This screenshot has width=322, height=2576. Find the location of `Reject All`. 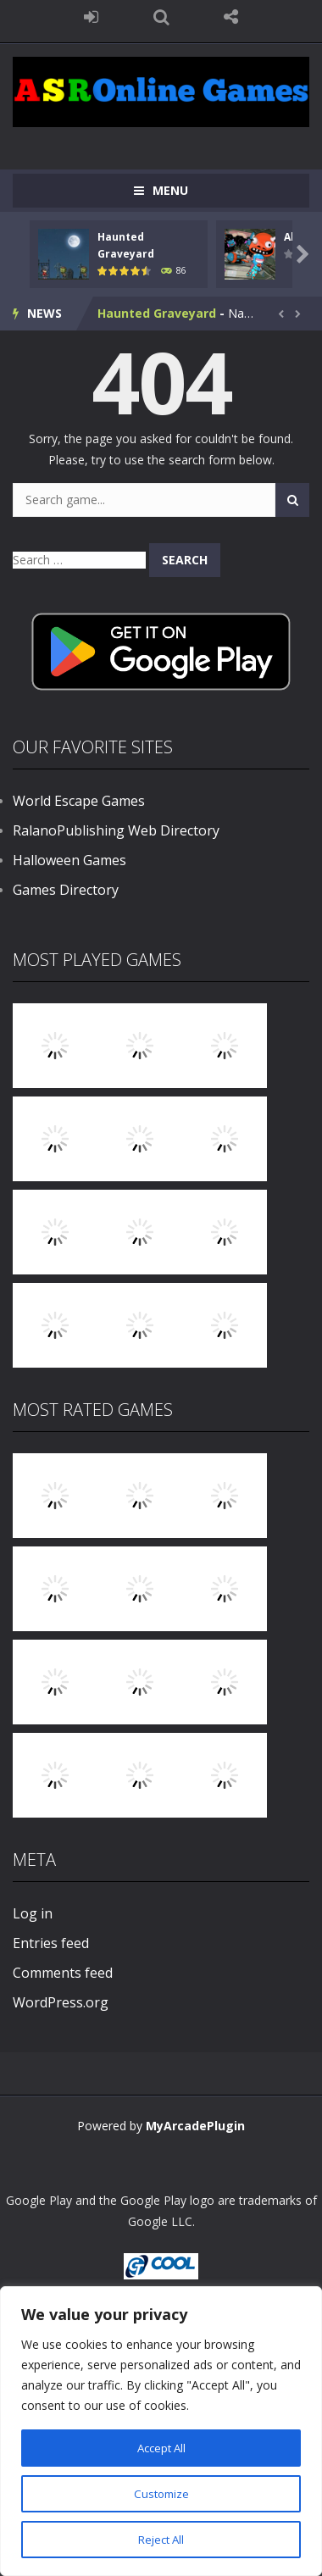

Reject All is located at coordinates (161, 2539).